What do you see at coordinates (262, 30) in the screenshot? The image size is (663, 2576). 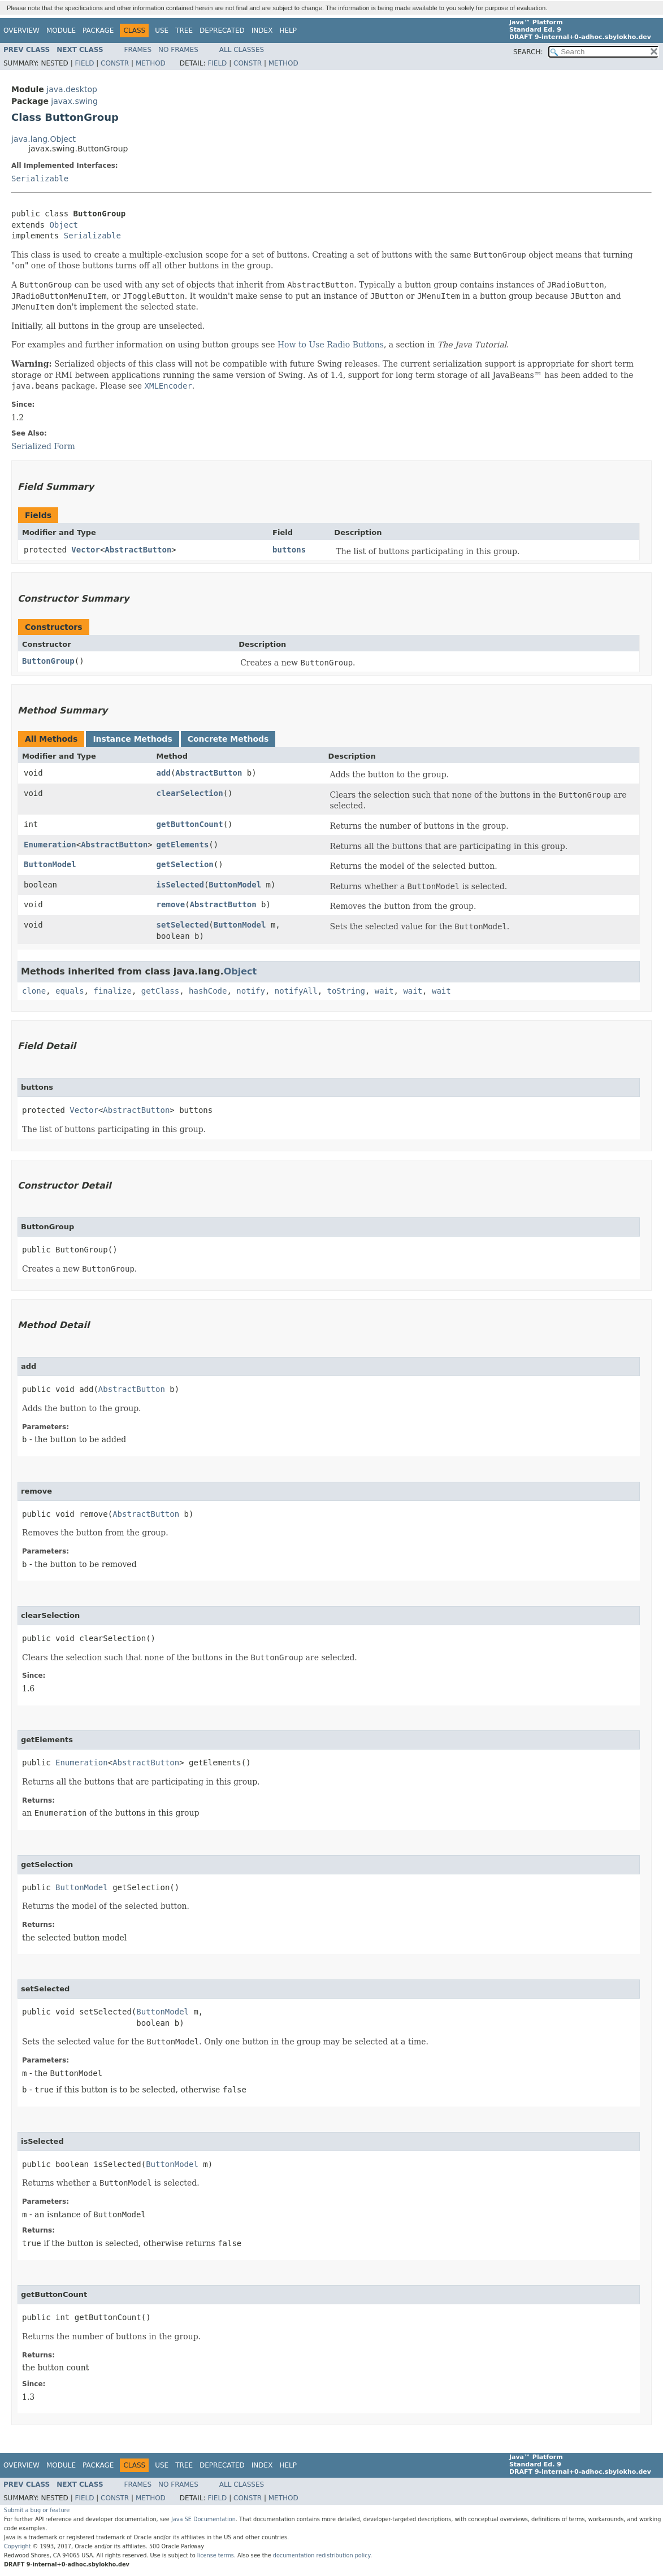 I see `Index` at bounding box center [262, 30].